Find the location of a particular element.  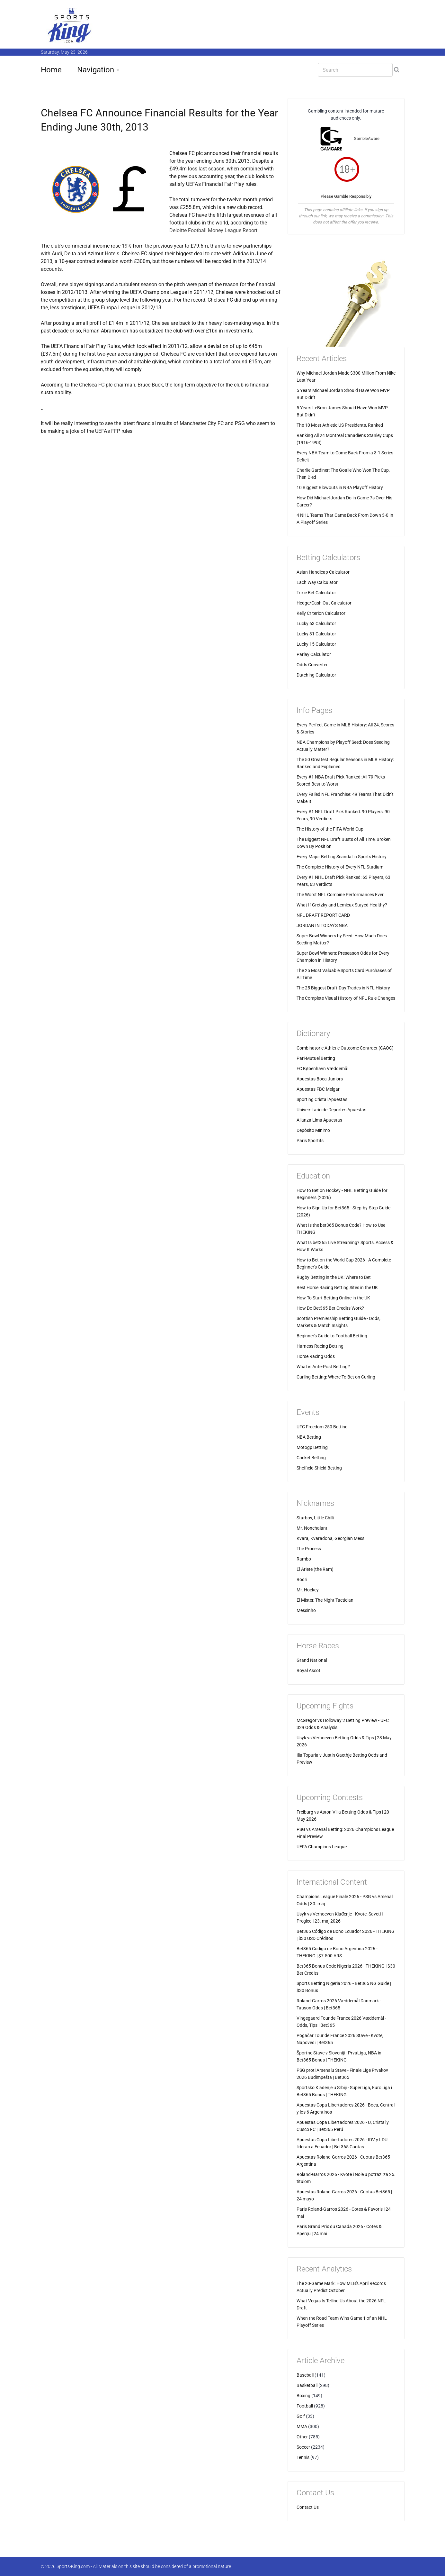

Curling Betting: Where To Bet on Curling is located at coordinates (336, 1376).